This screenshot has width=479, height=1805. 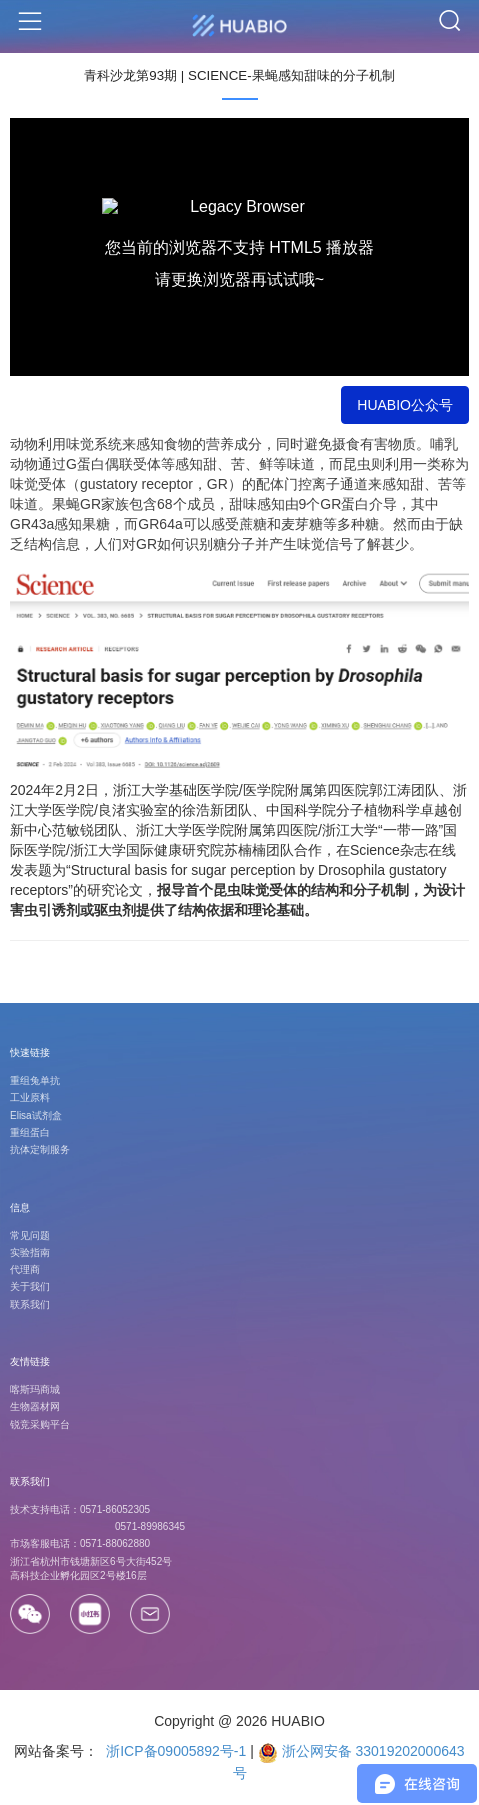 What do you see at coordinates (115, 1543) in the screenshot?
I see `0571-88062880 [Call]` at bounding box center [115, 1543].